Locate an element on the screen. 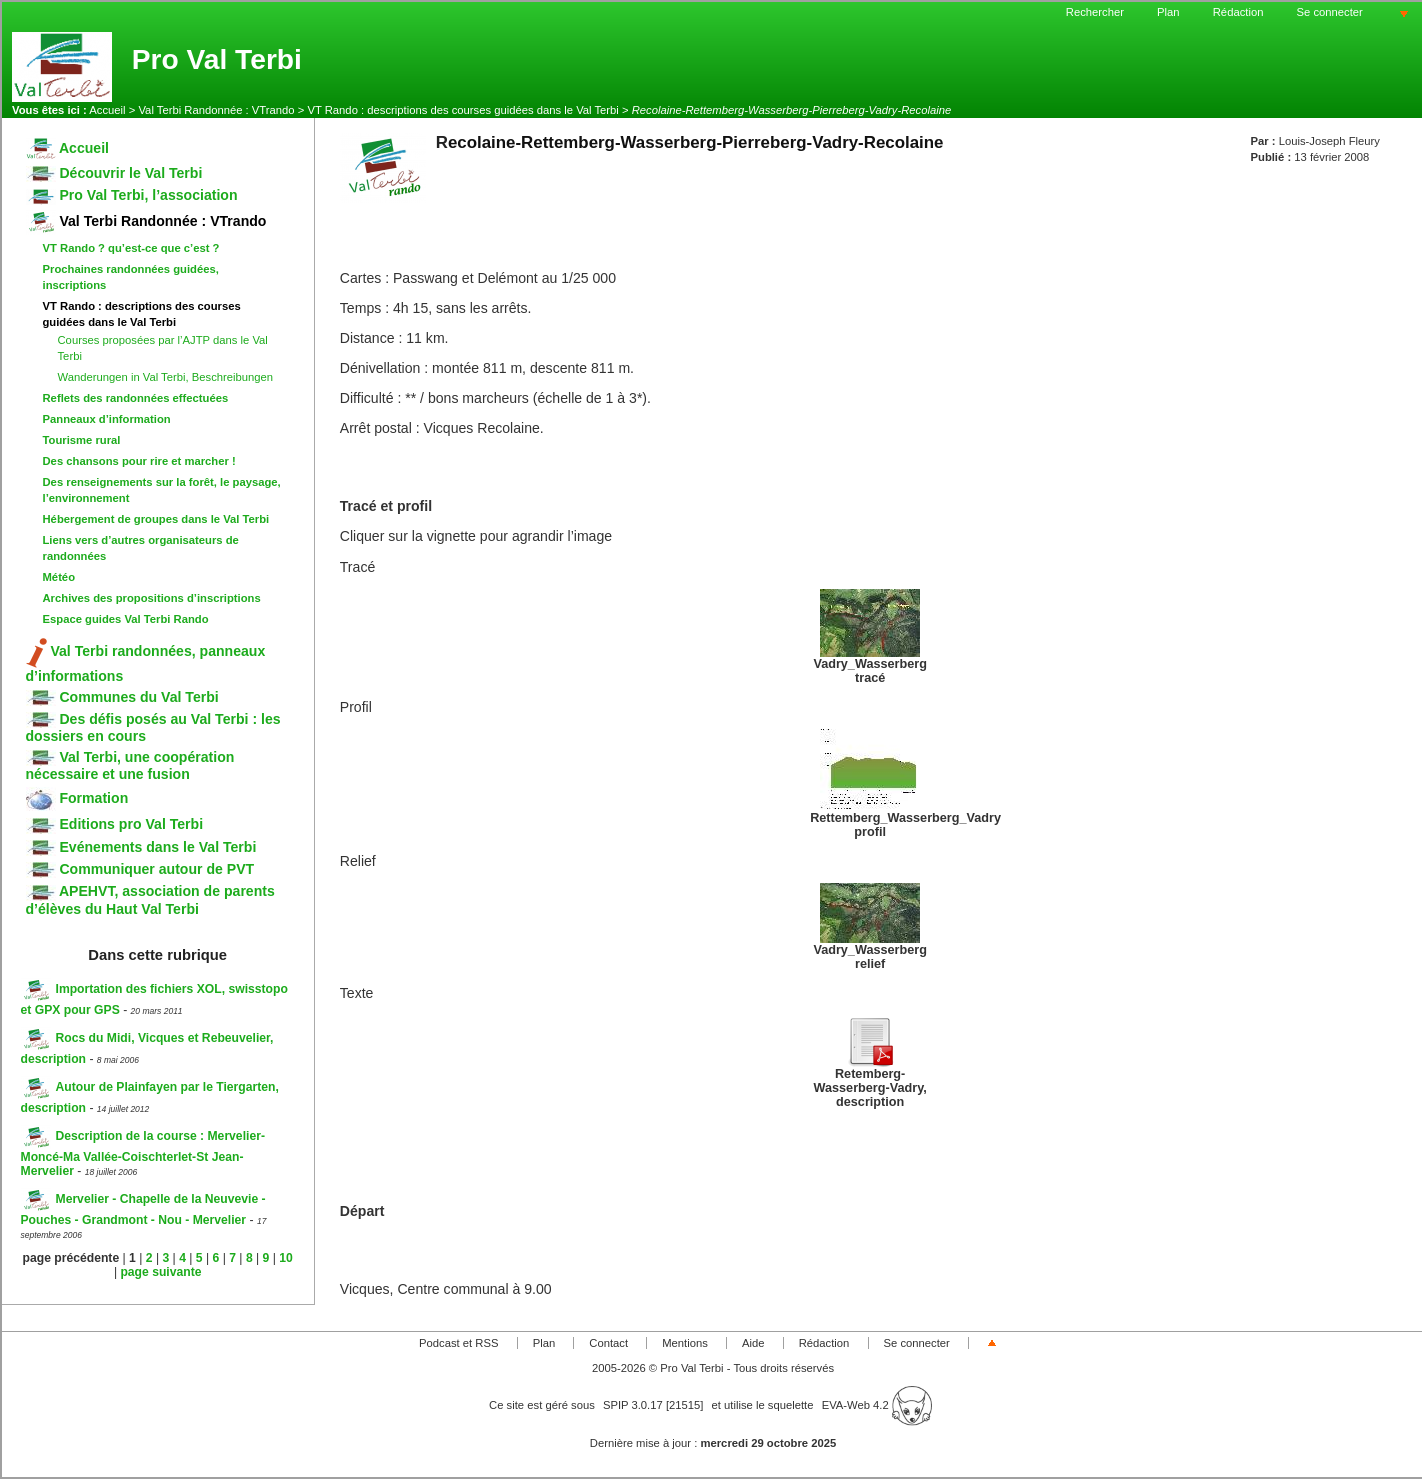 Image resolution: width=1422 pixels, height=1479 pixels. Pro Val Terbi, l’association is located at coordinates (132, 195).